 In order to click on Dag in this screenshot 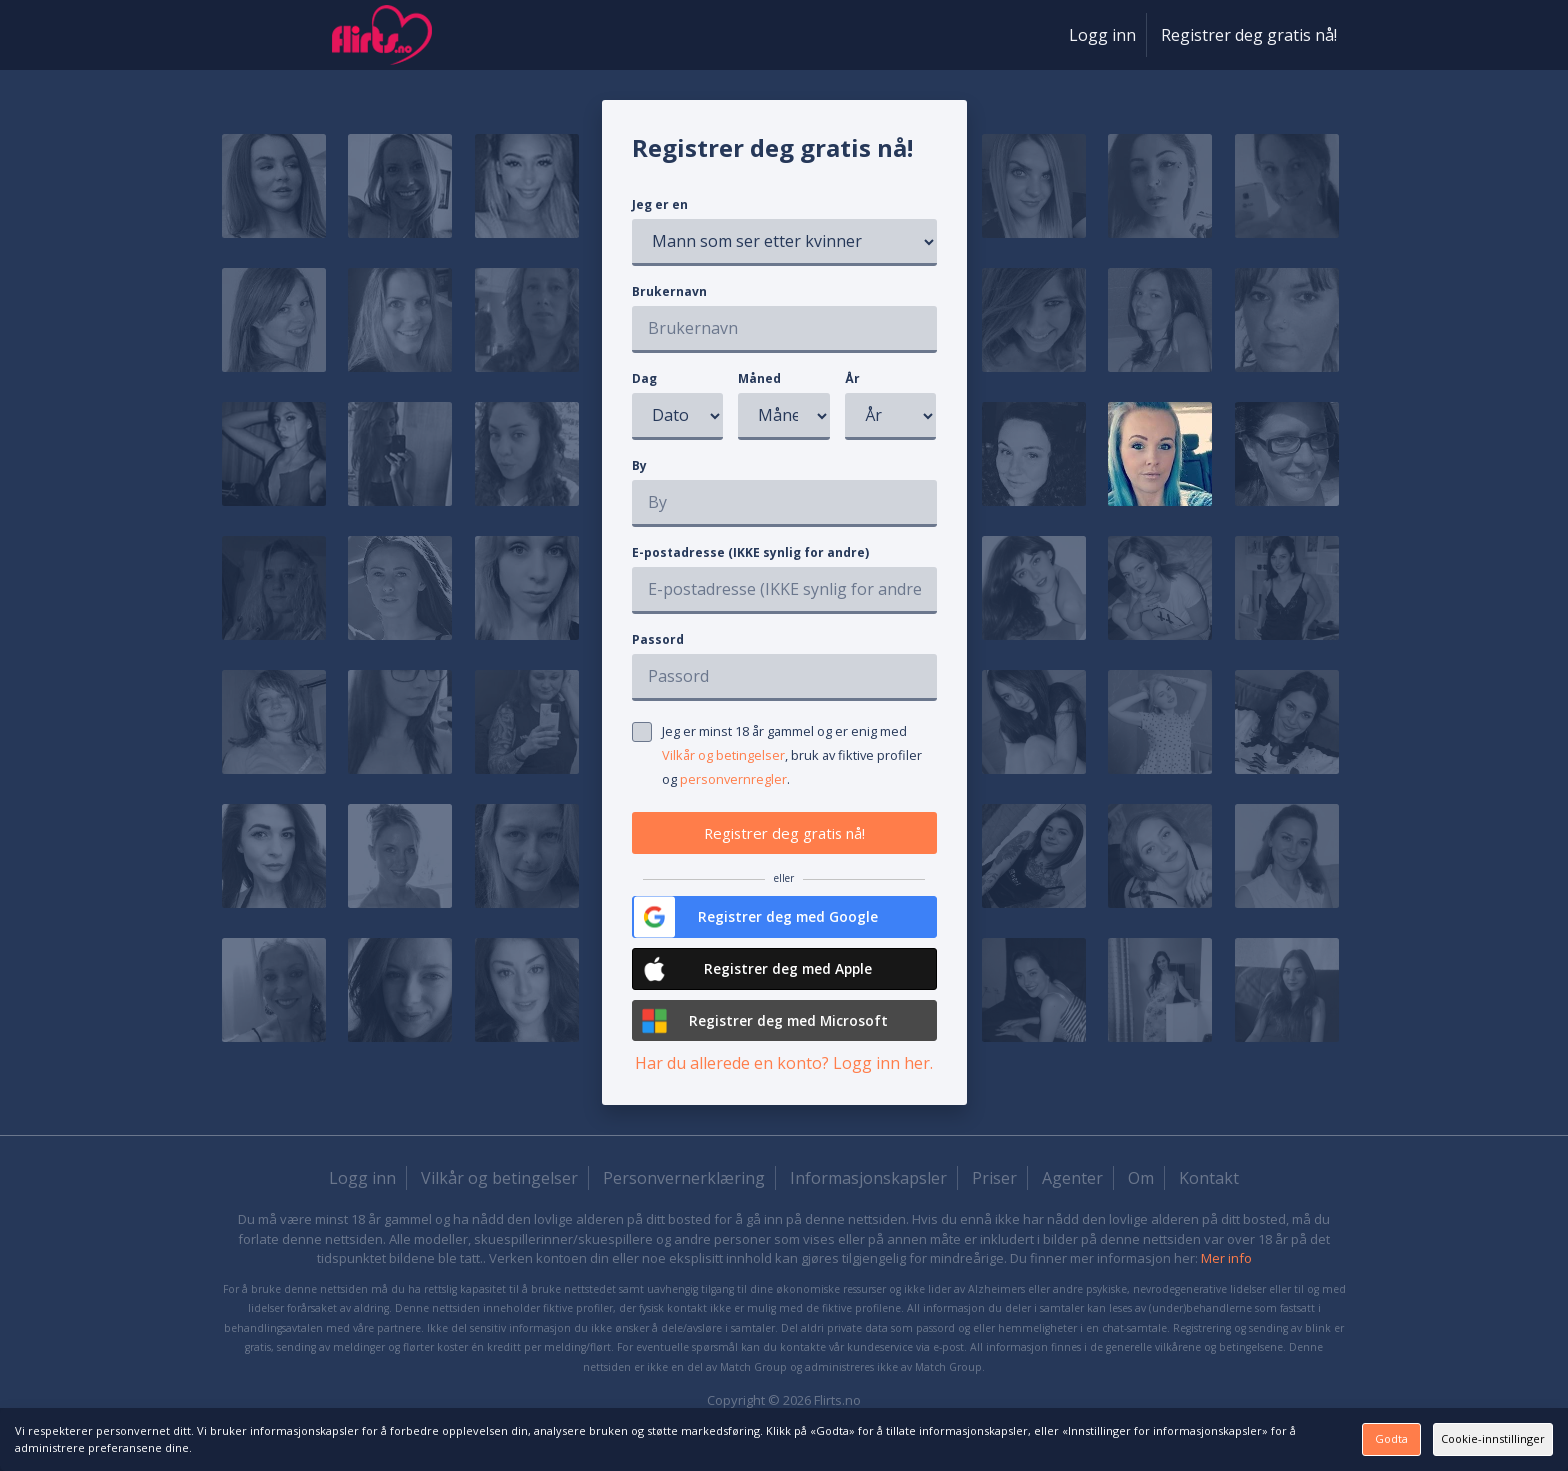, I will do `click(644, 378)`.